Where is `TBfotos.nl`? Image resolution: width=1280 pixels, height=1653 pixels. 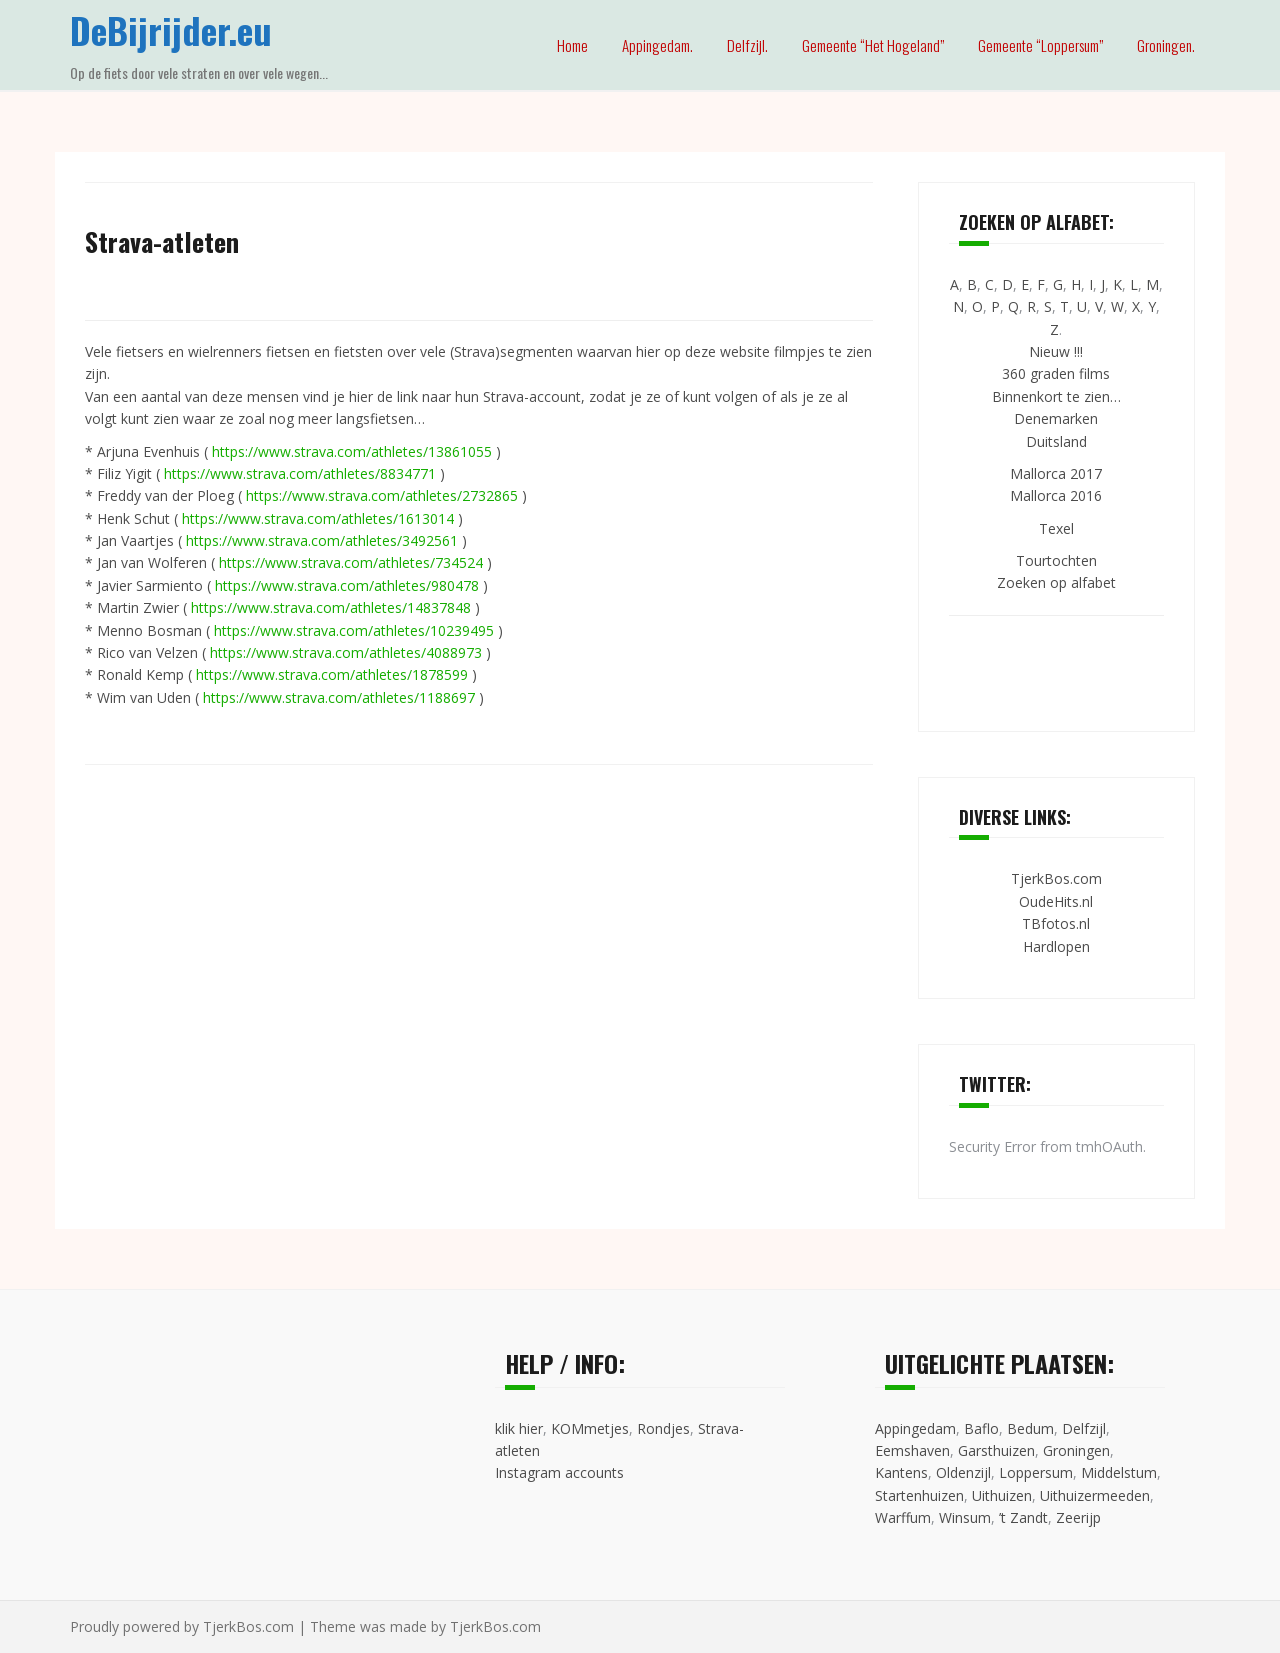 TBfotos.nl is located at coordinates (1056, 923).